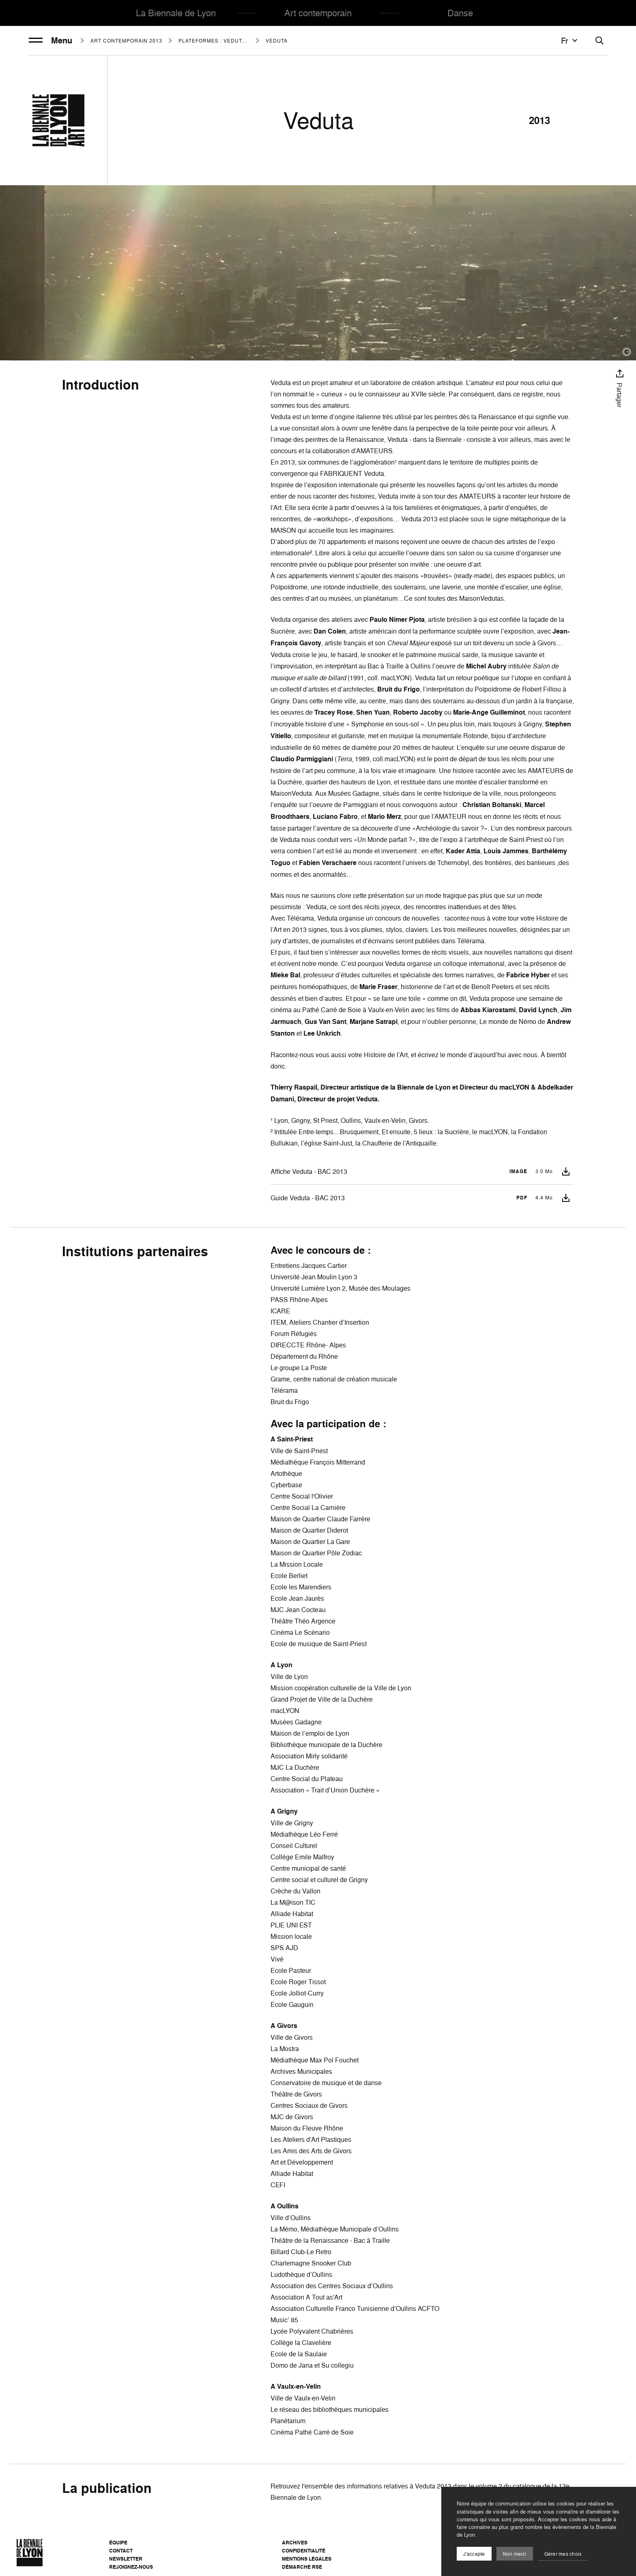 Image resolution: width=636 pixels, height=2576 pixels. I want to click on Archives, so click(294, 2542).